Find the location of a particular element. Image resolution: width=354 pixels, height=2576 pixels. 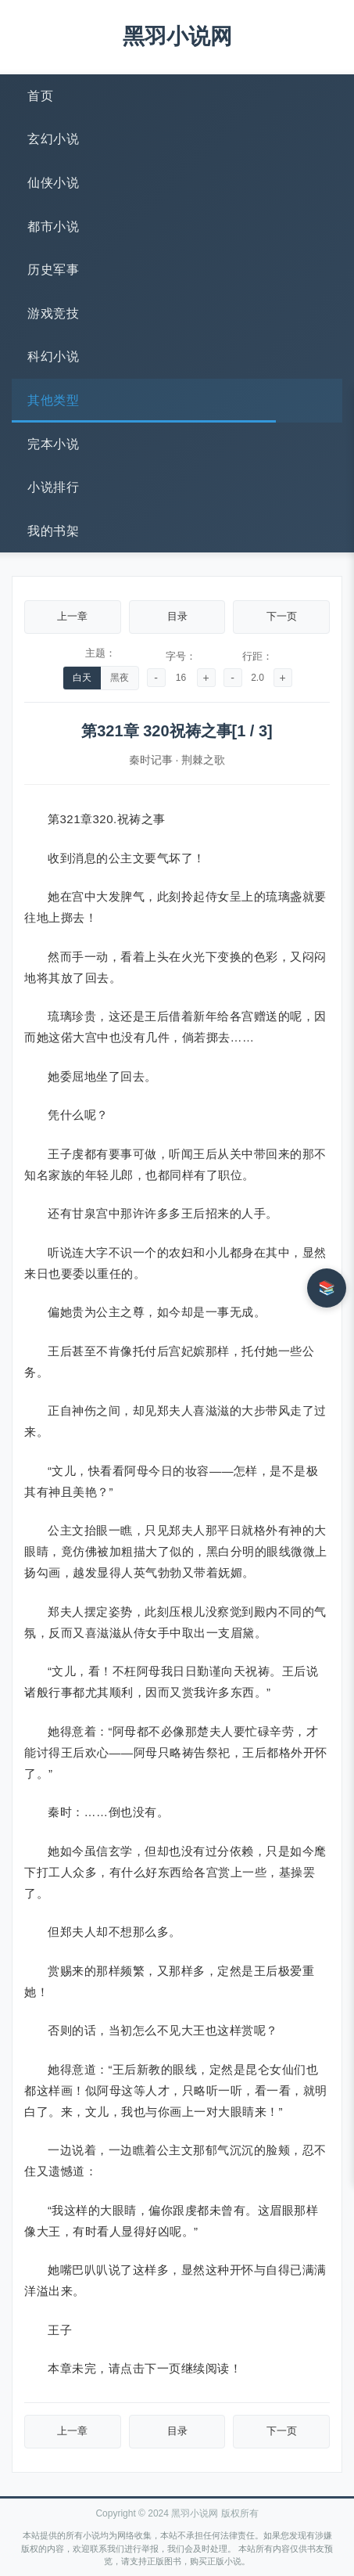

历史军事 is located at coordinates (53, 269).